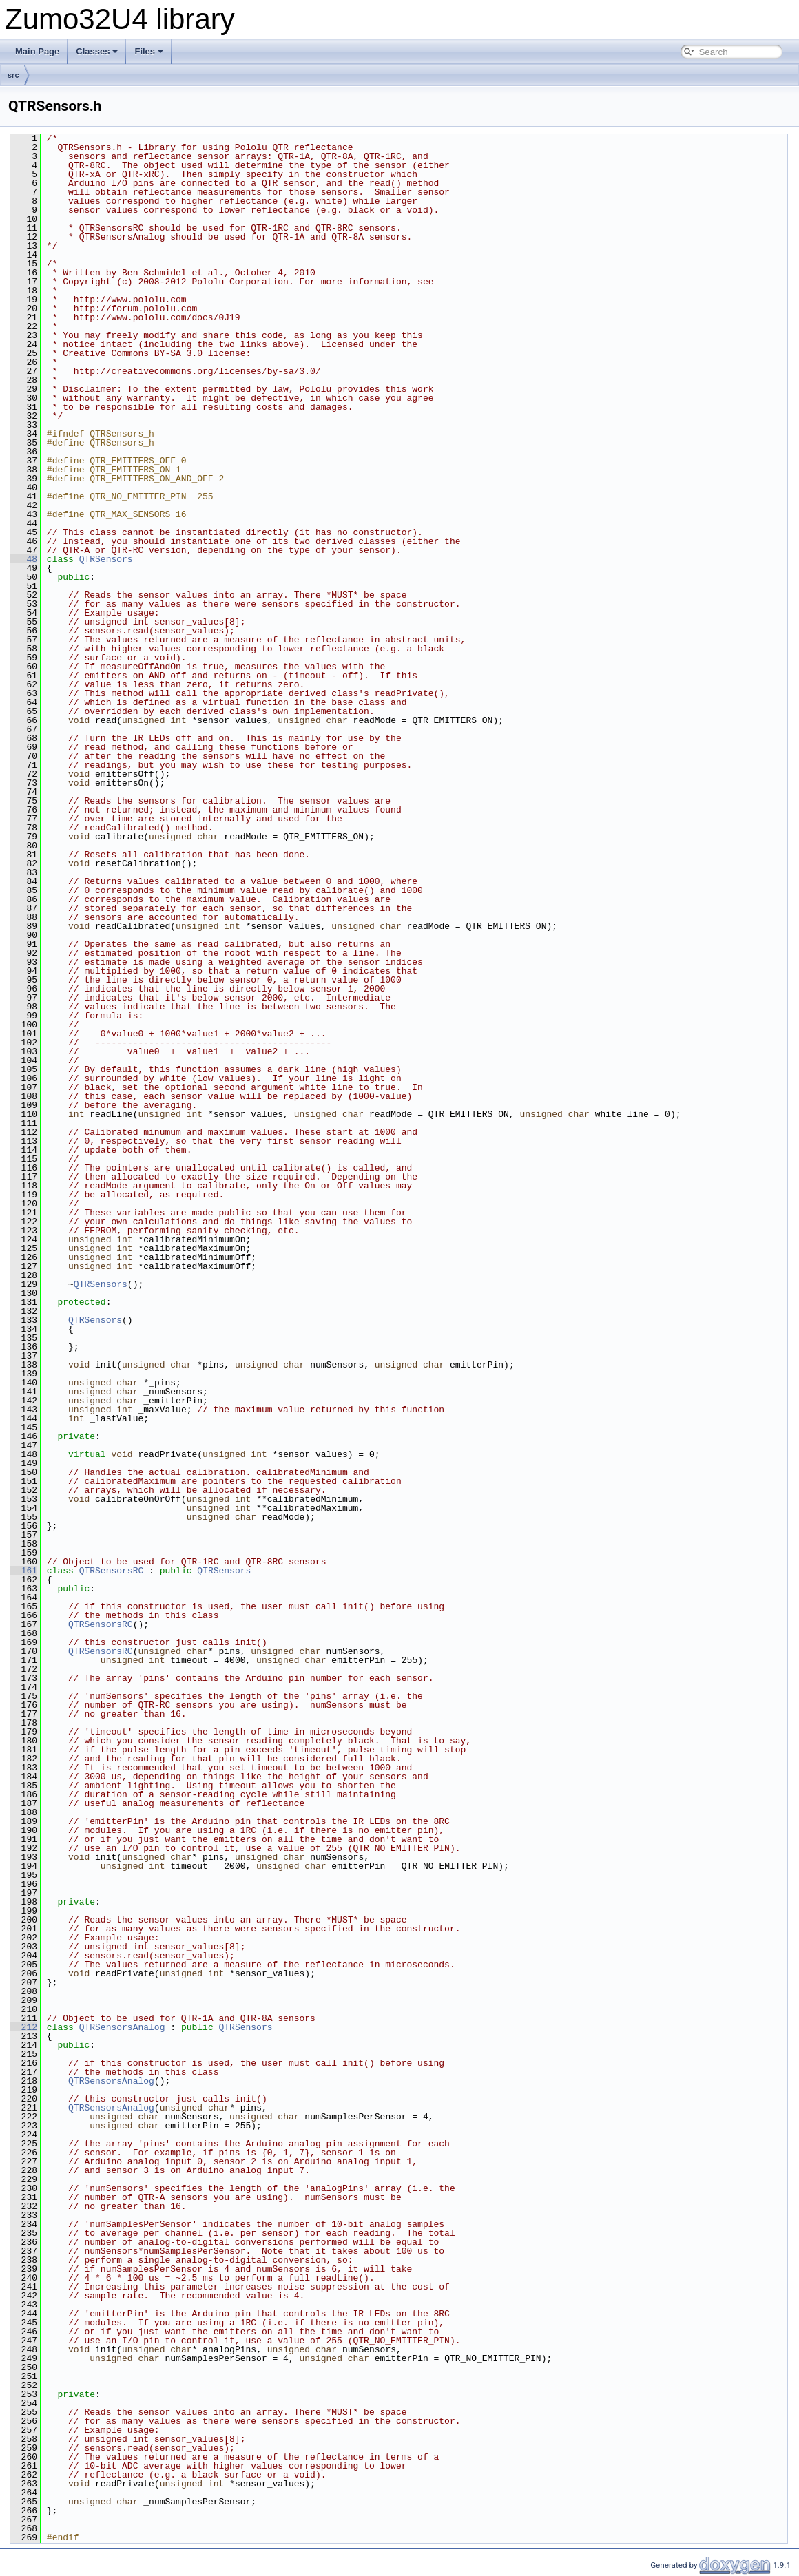 The width and height of the screenshot is (799, 2576). I want to click on 161, so click(23, 1570).